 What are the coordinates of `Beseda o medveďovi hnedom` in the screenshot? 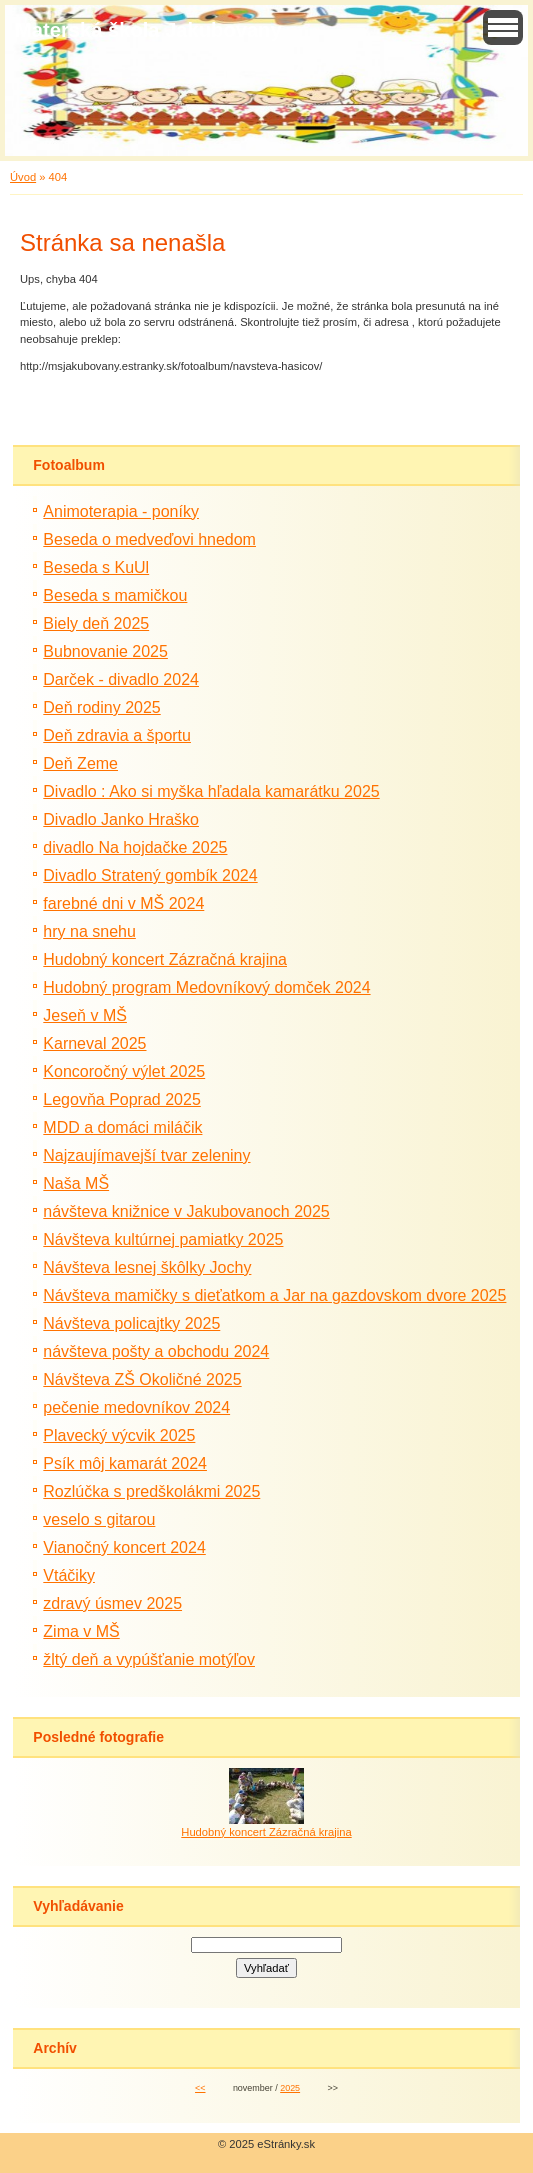 It's located at (149, 539).